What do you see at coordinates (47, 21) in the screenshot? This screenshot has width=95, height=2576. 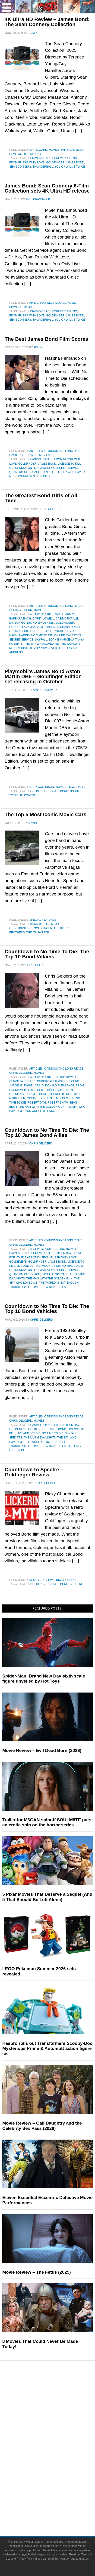 I see `4K Ultra HD Review – James Bond: The Sean Connery Collection` at bounding box center [47, 21].